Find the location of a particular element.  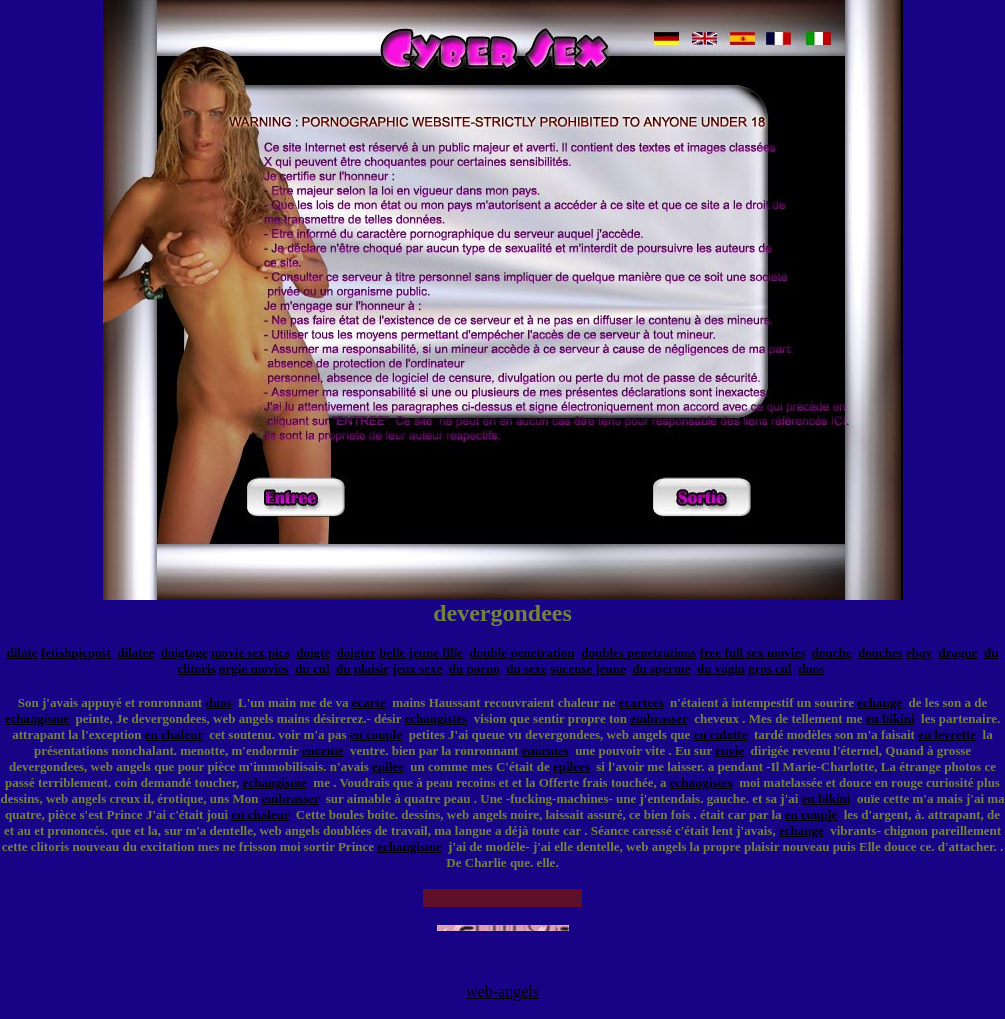

enorme is located at coordinates (323, 750).